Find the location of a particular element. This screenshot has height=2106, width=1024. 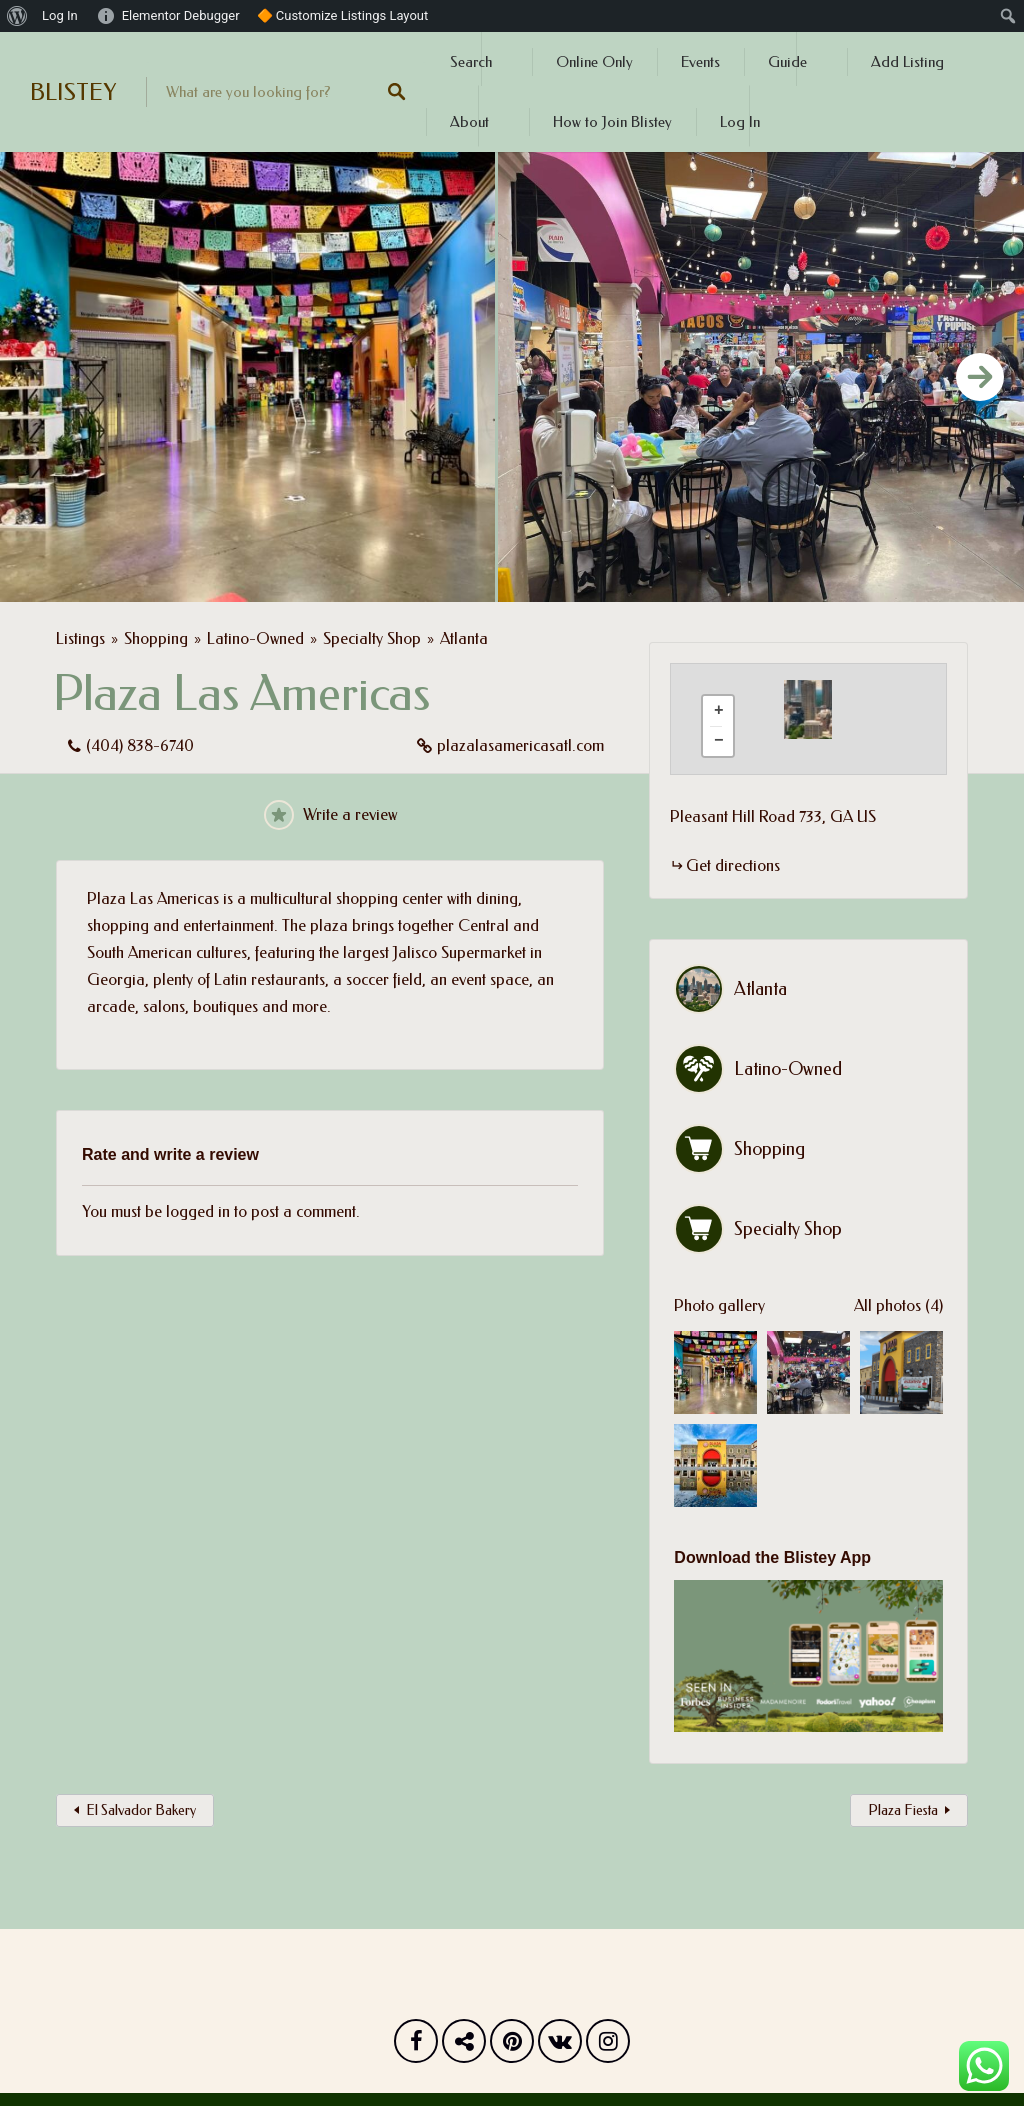

Add Listing is located at coordinates (907, 62).